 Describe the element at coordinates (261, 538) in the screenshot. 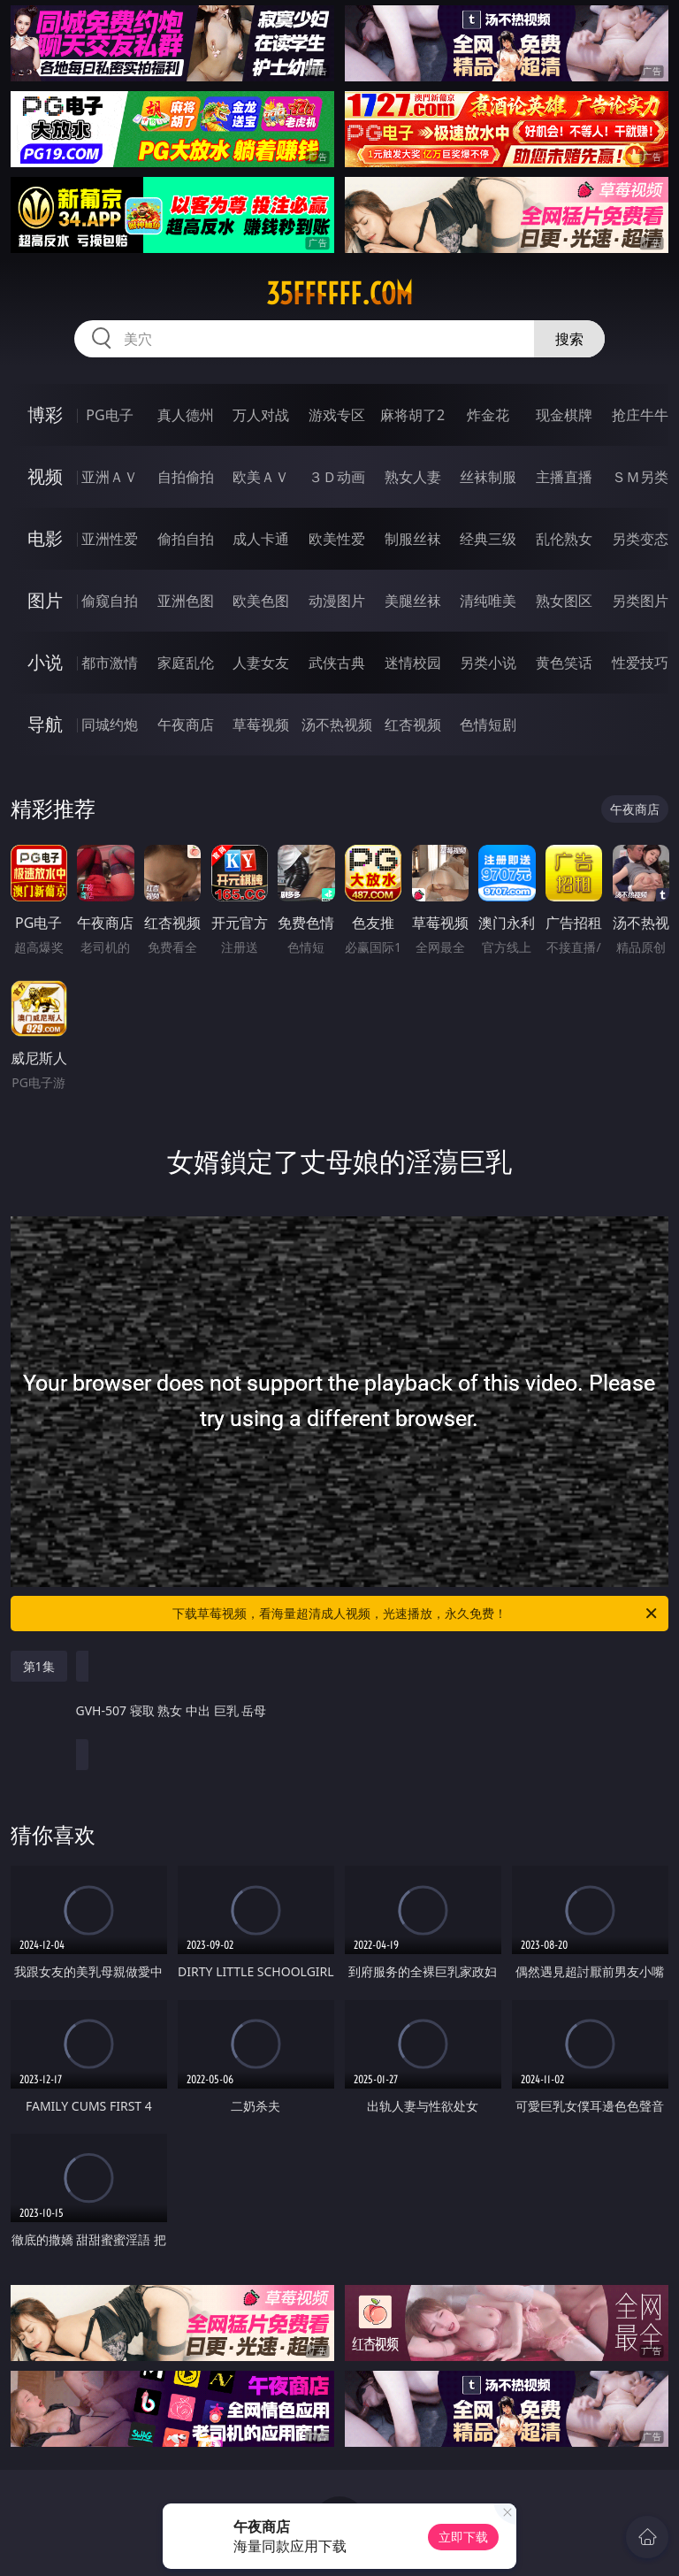

I see `成人卡通` at that location.